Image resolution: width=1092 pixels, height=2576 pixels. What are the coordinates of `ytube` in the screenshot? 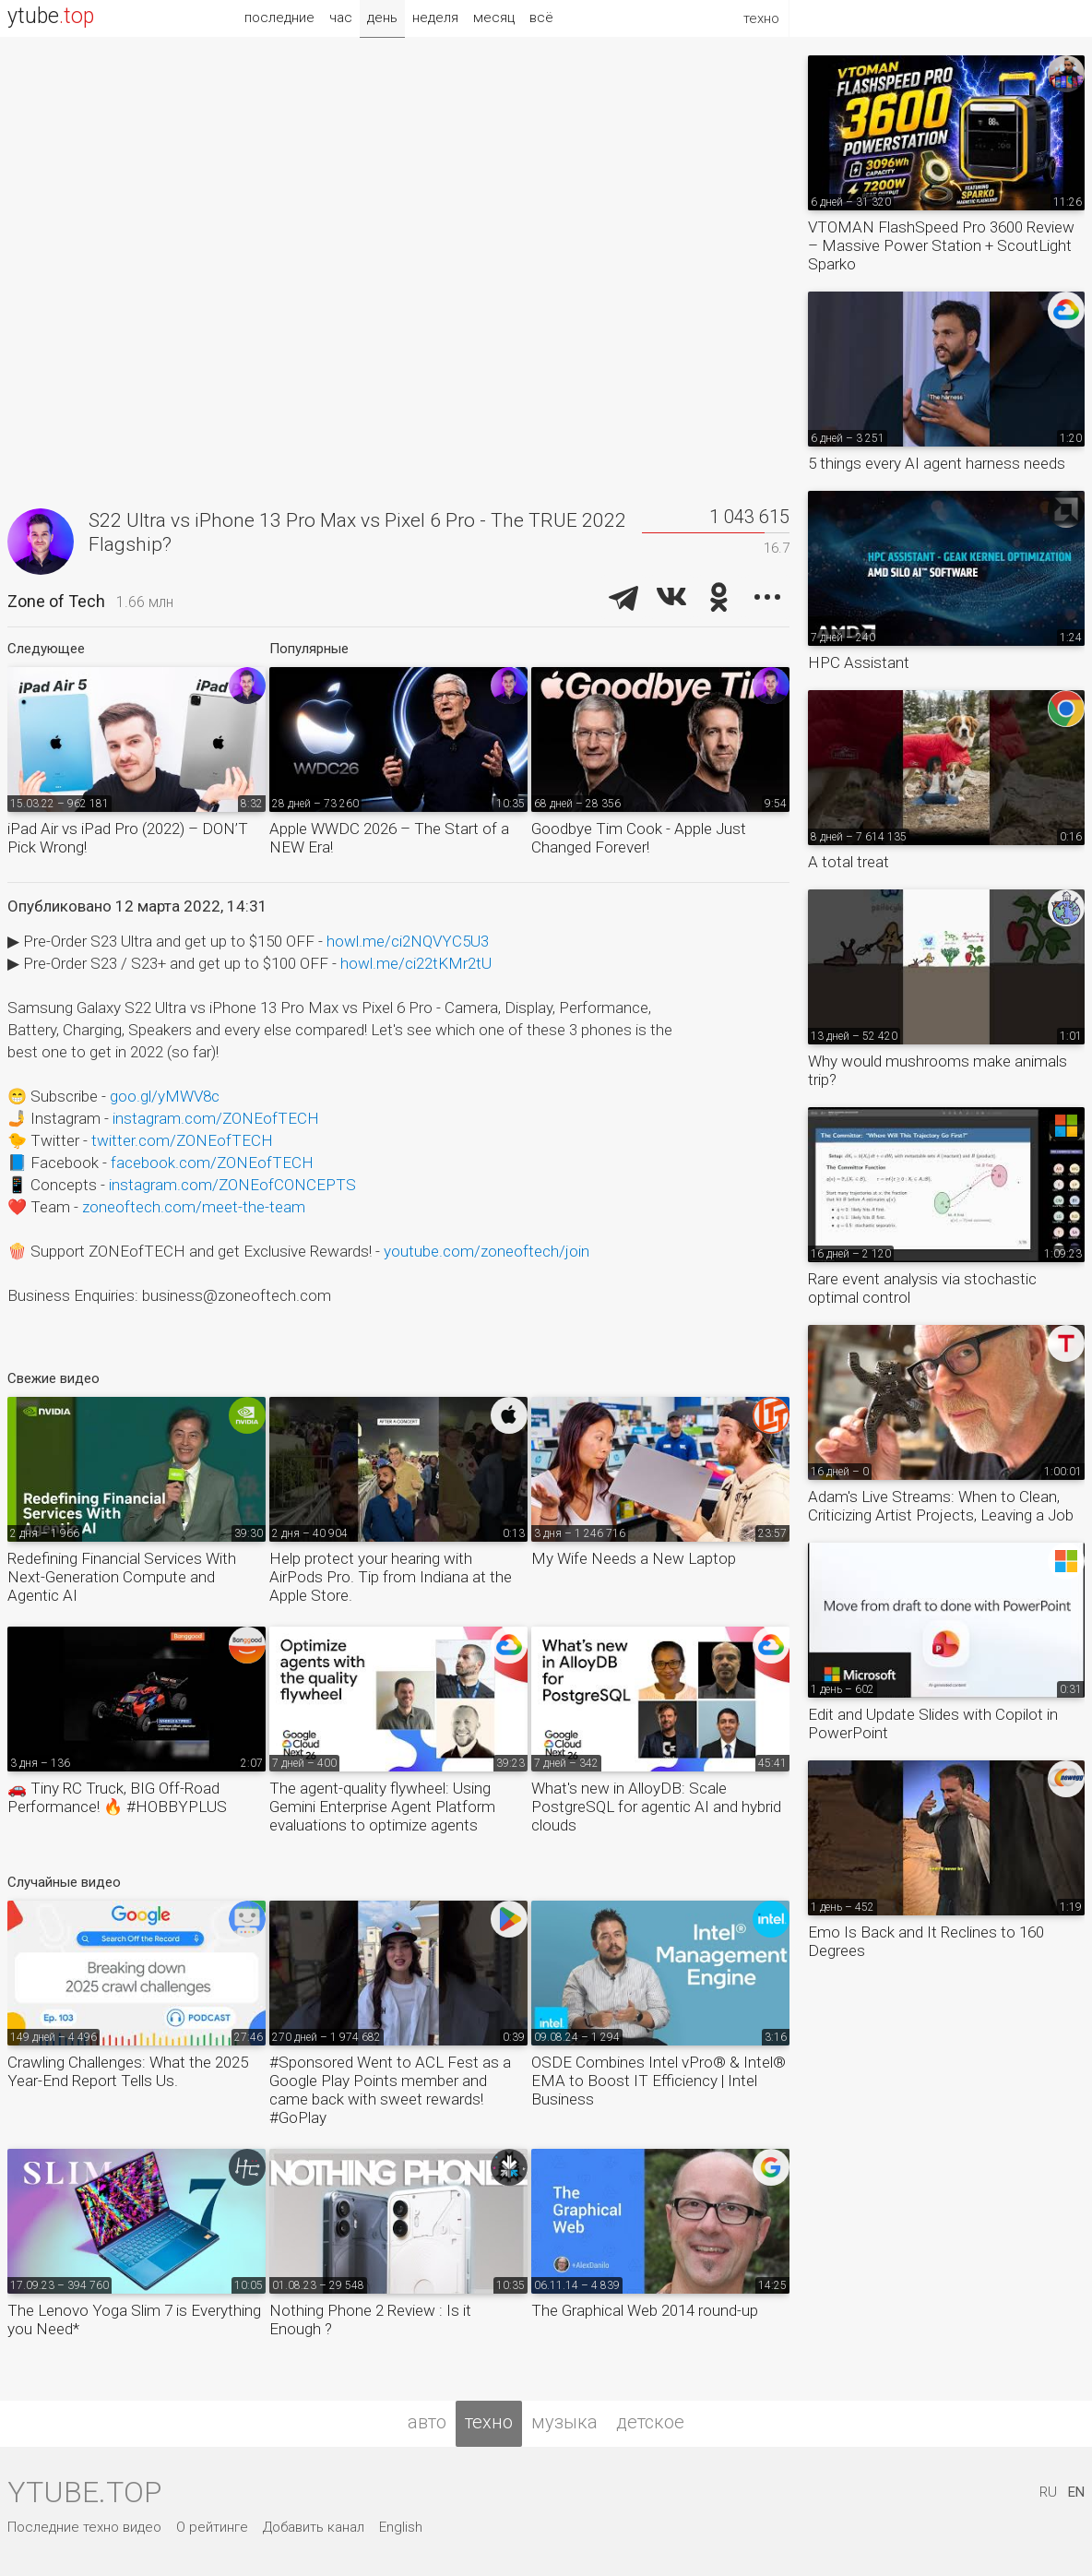 It's located at (50, 16).